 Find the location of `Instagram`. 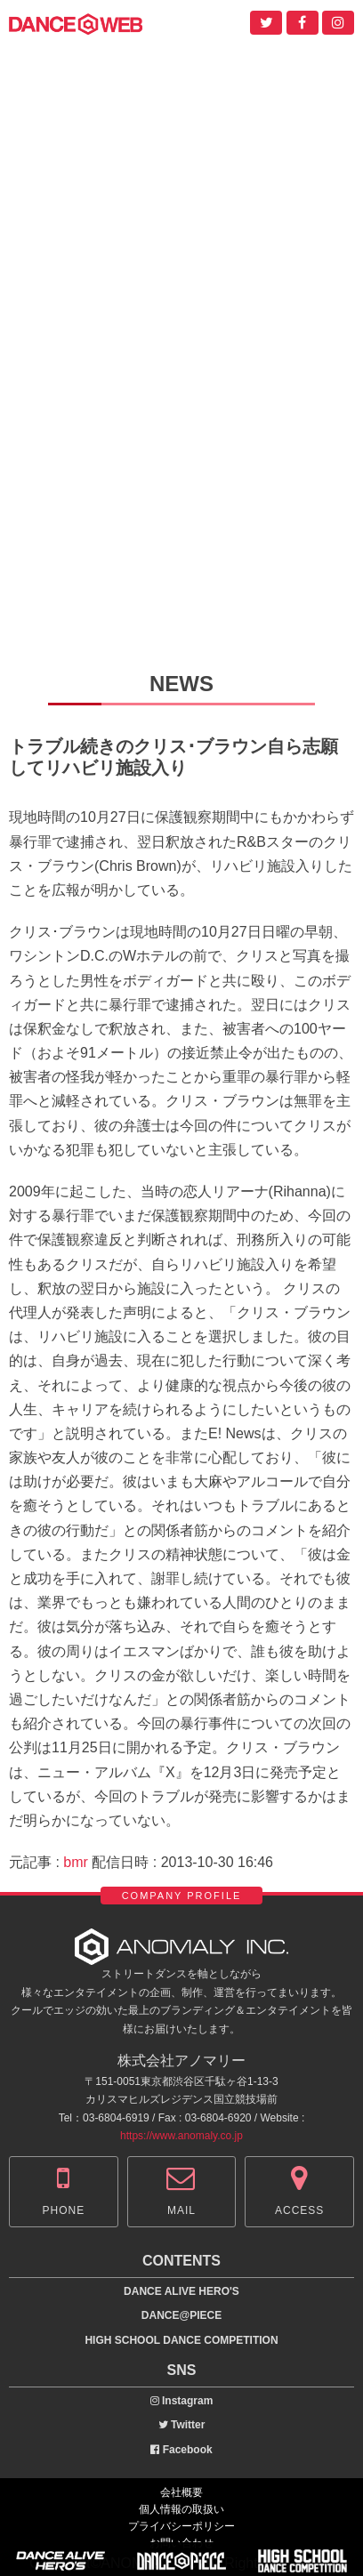

Instagram is located at coordinates (182, 2401).